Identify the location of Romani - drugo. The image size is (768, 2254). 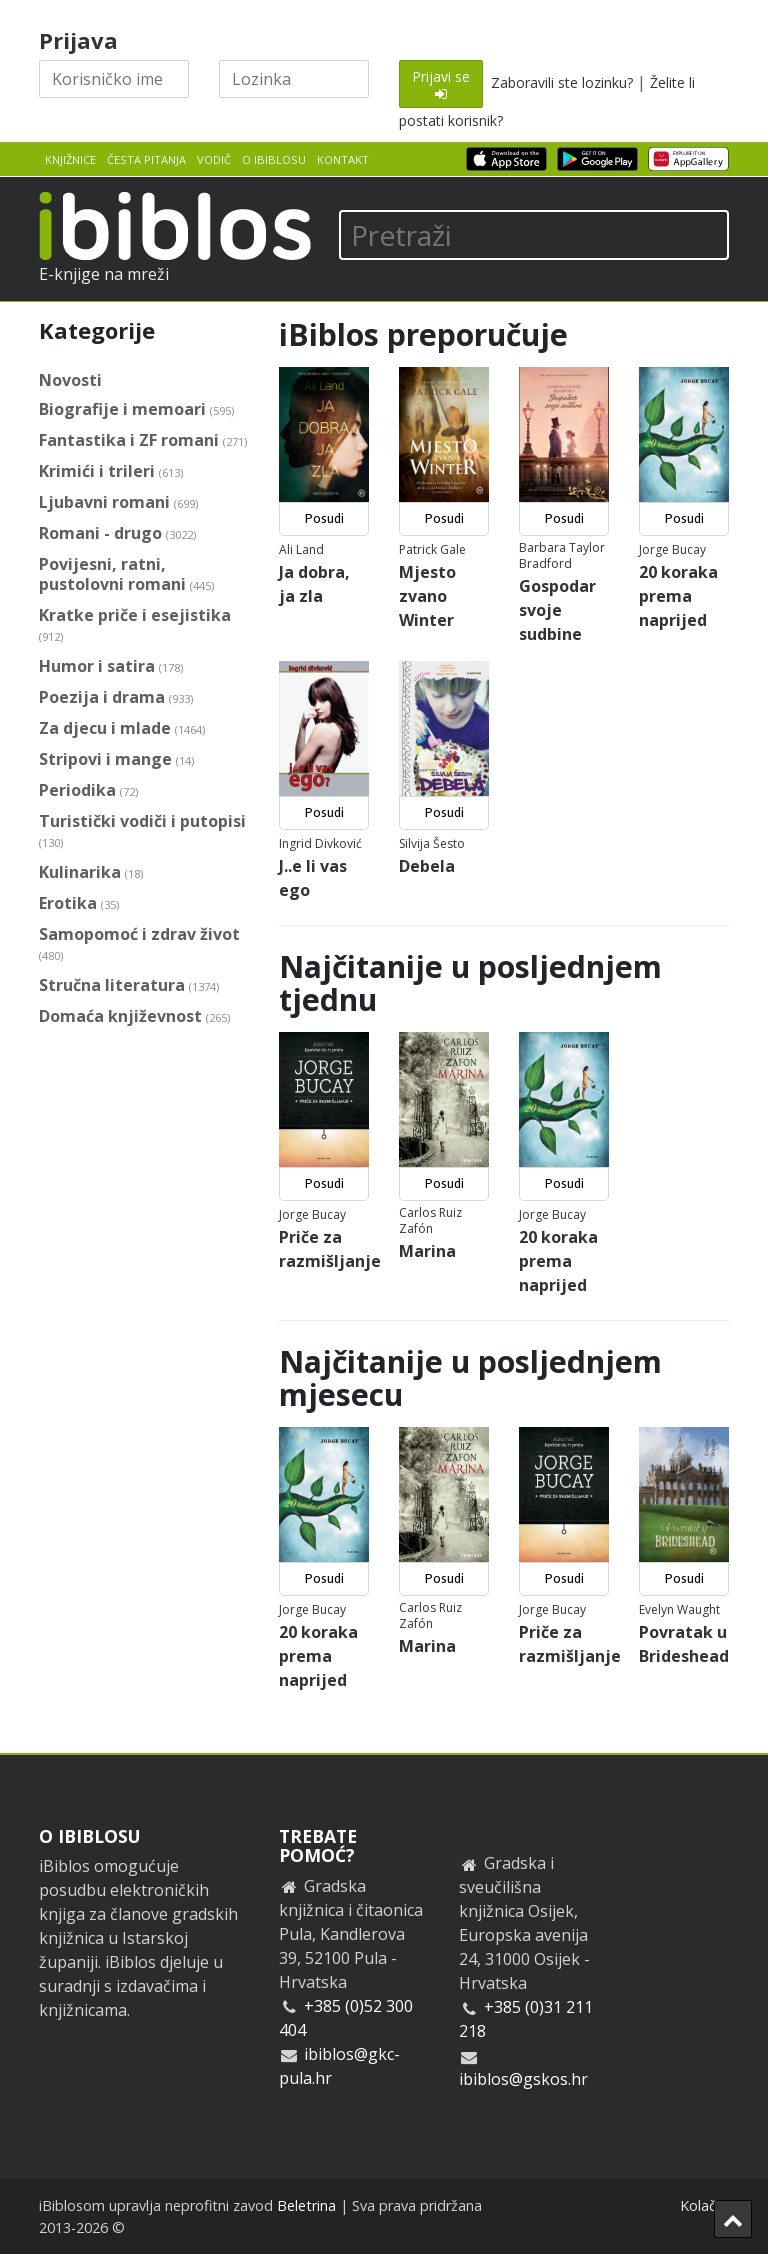
(117, 533).